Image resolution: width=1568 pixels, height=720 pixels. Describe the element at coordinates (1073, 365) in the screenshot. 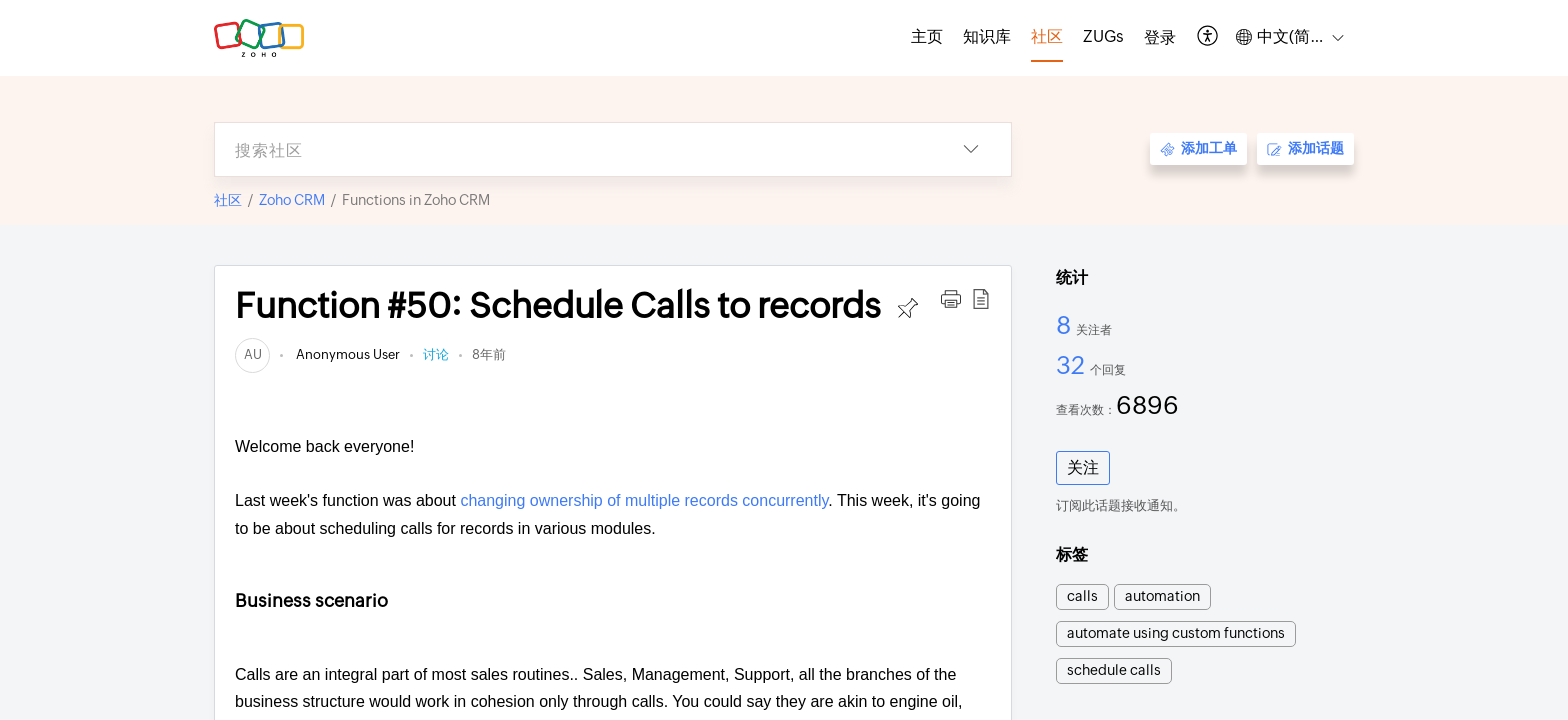

I see `32` at that location.